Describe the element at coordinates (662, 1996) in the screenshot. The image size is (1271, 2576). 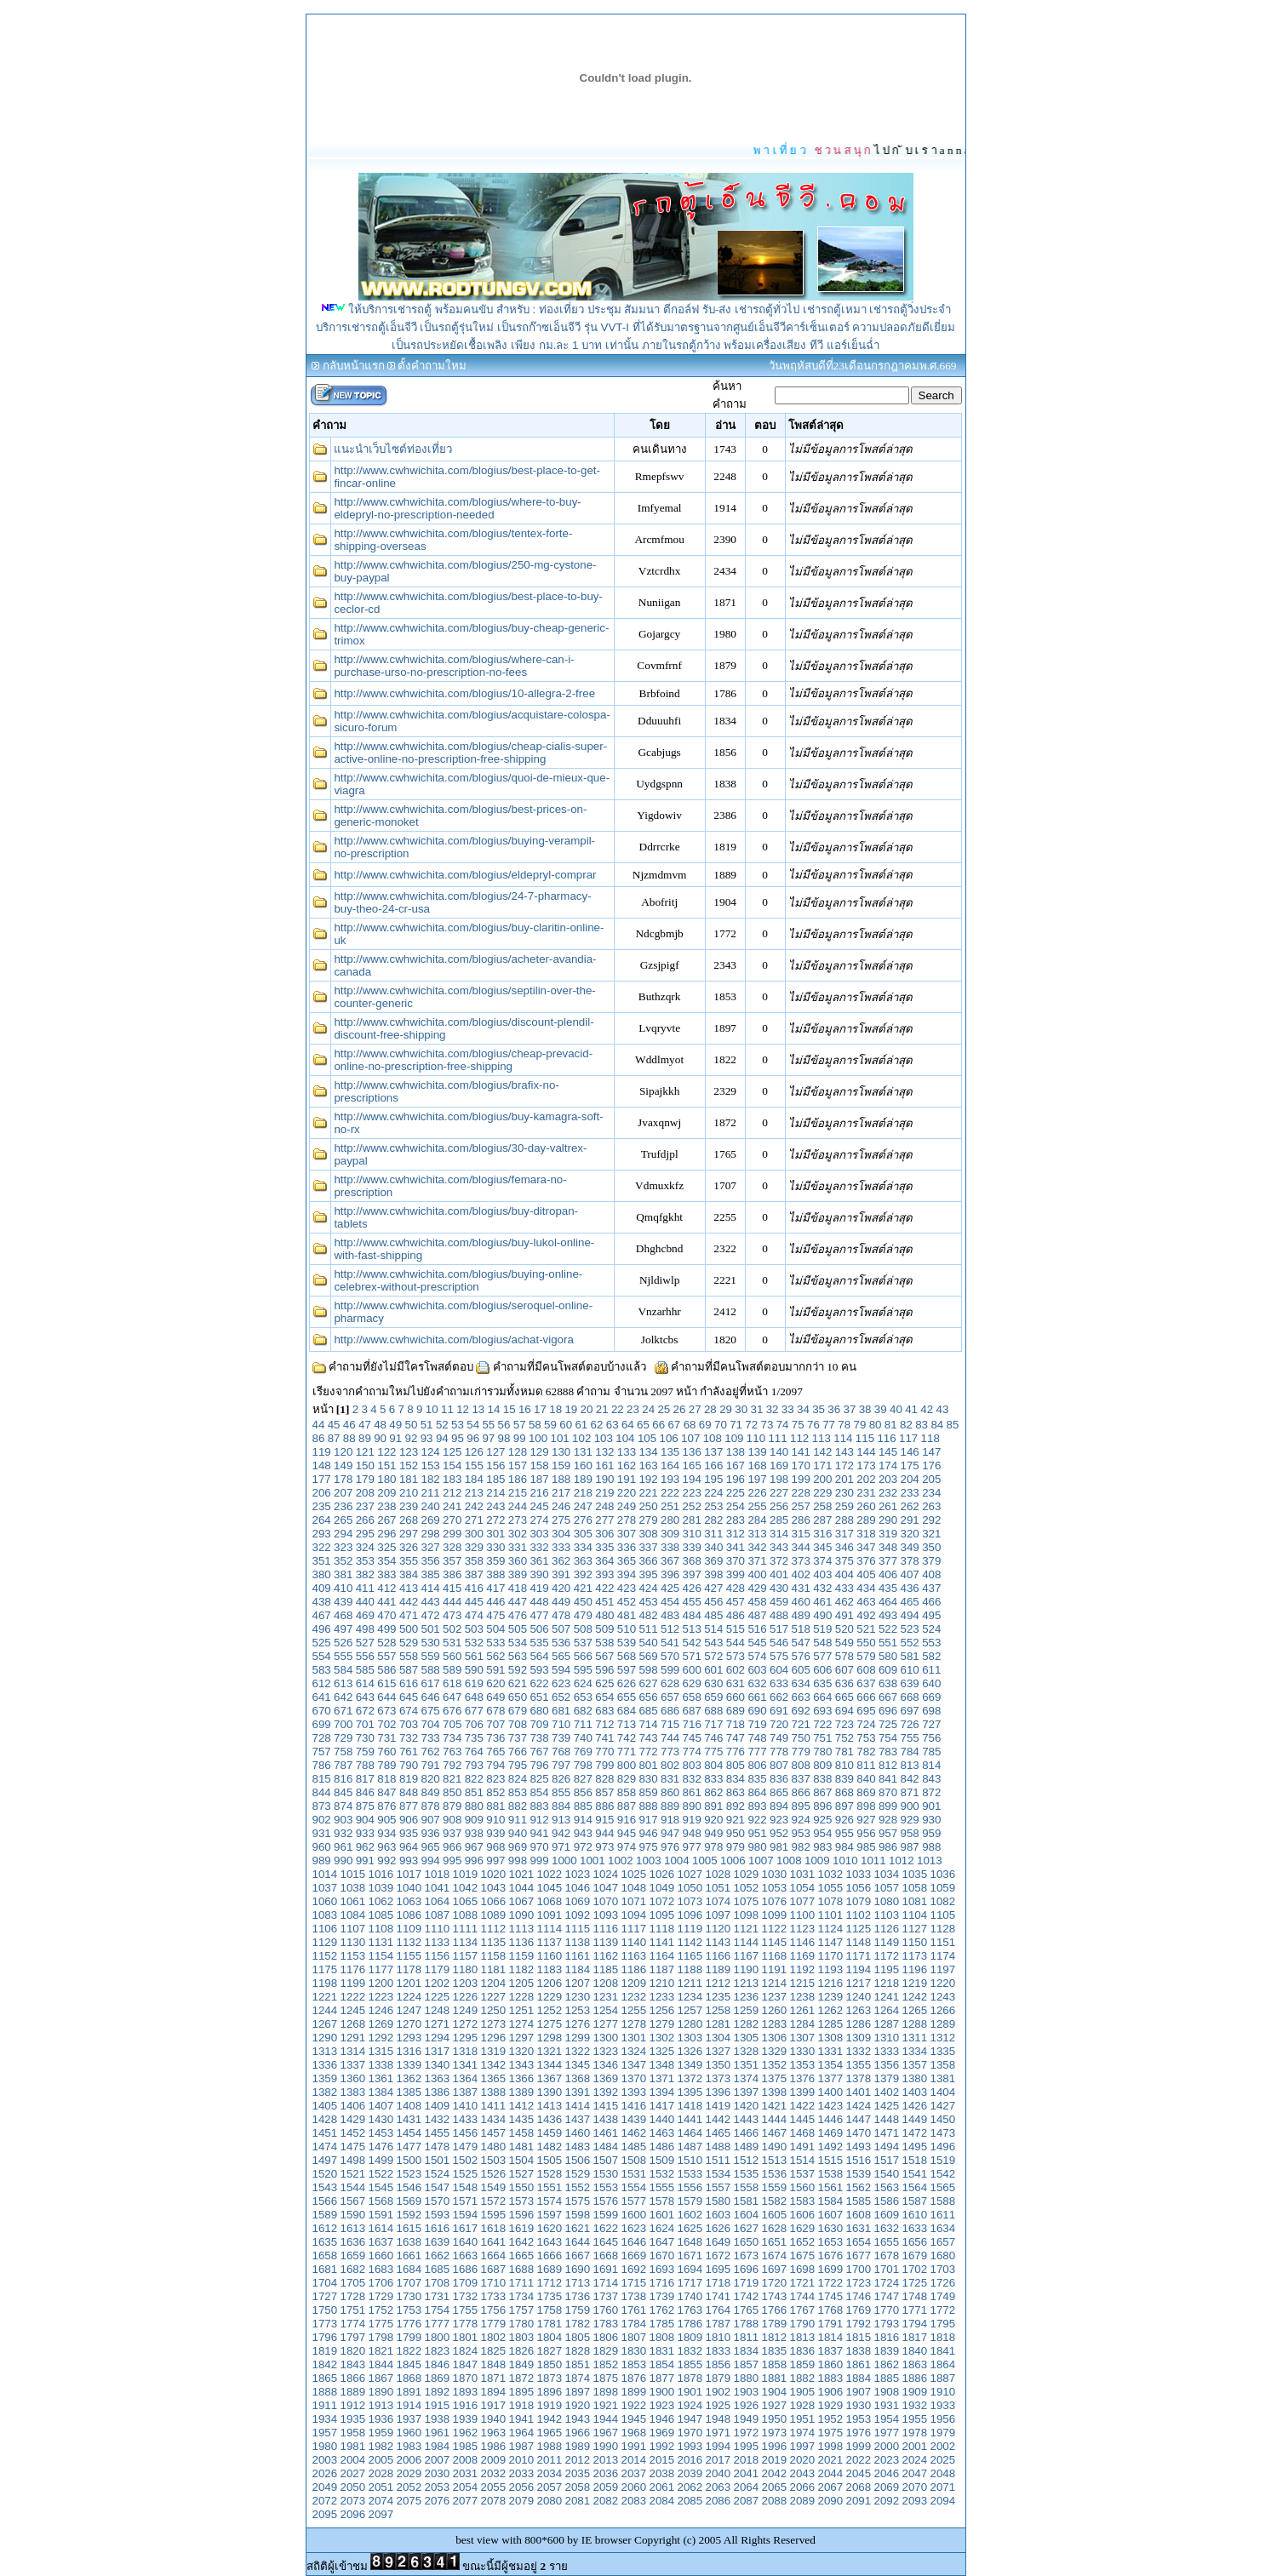
I see `1233` at that location.